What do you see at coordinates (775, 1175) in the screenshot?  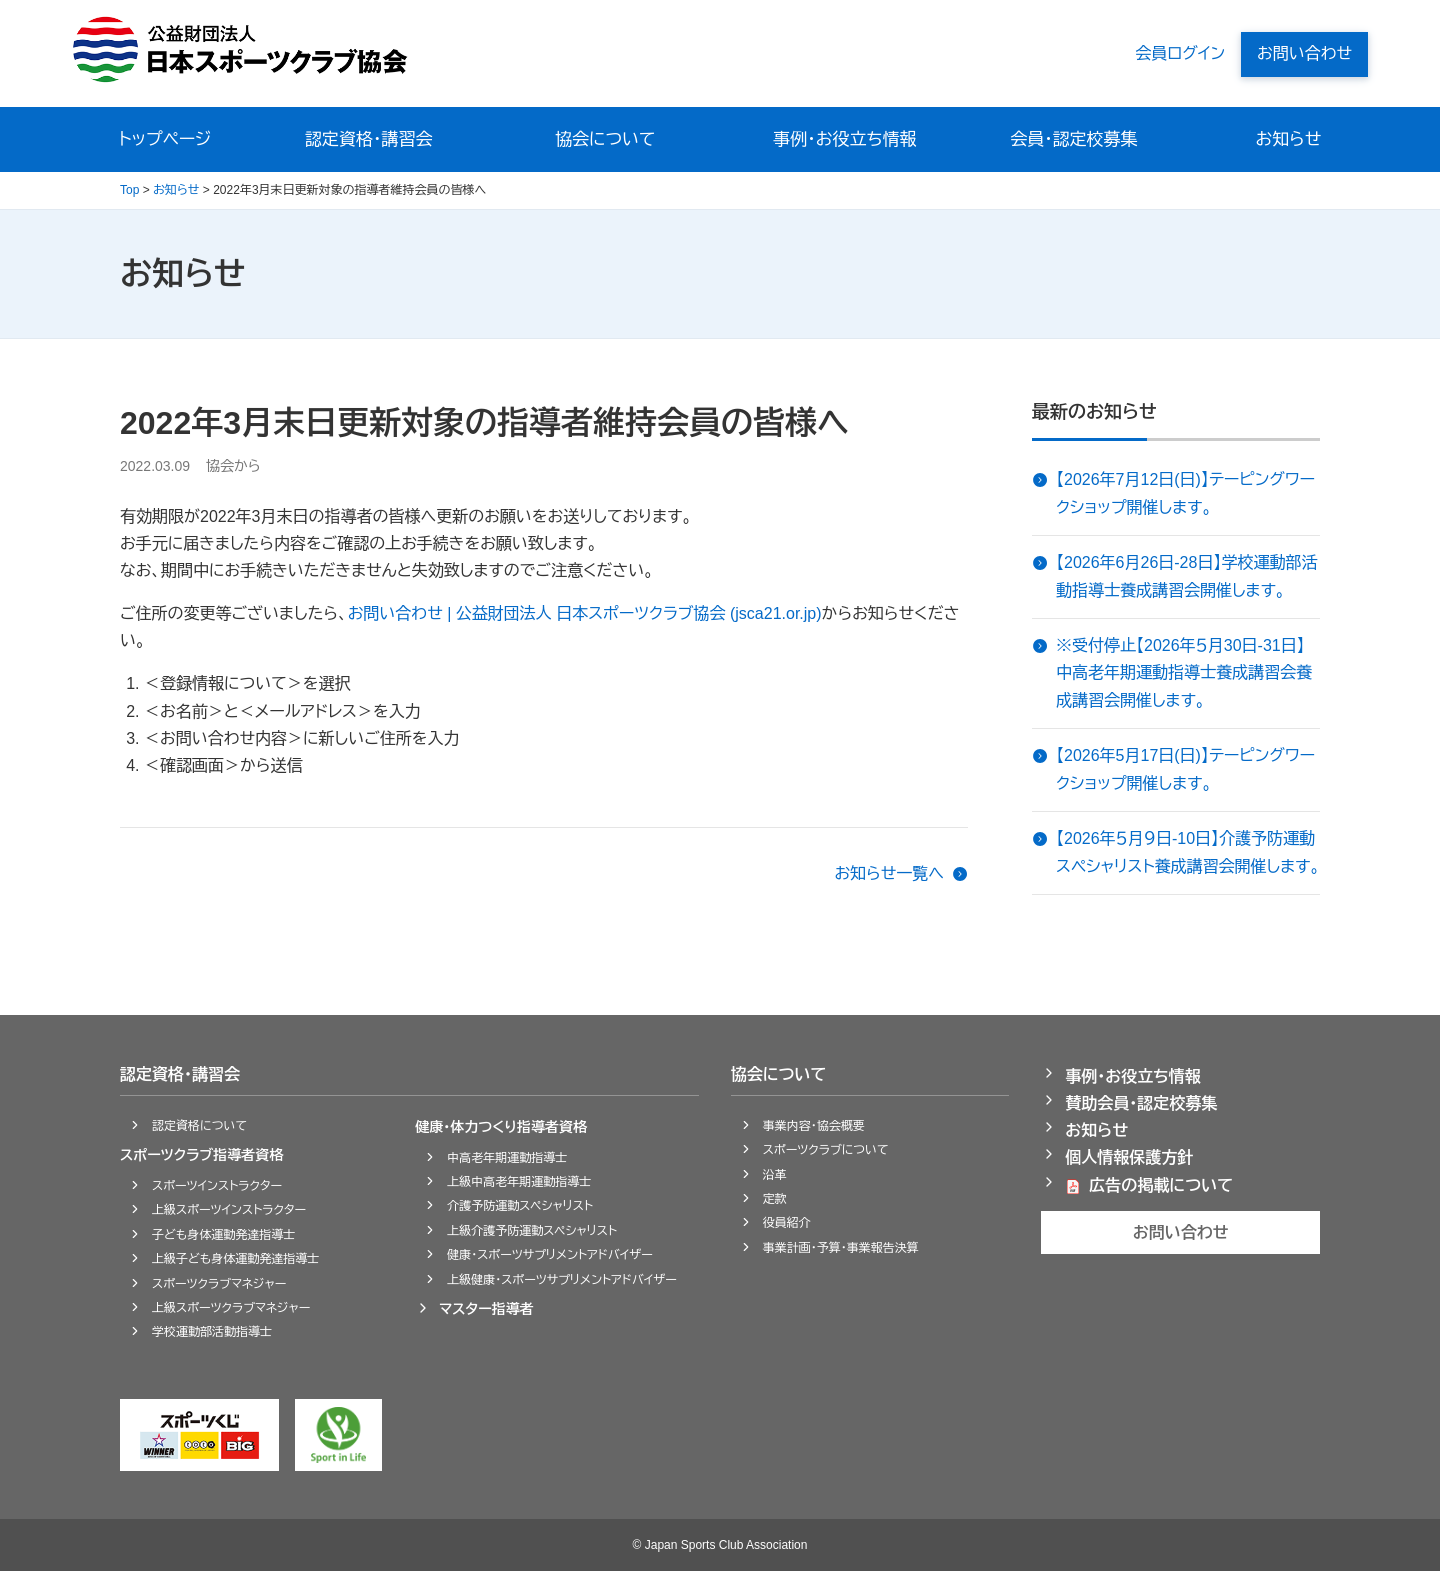 I see `沿革` at bounding box center [775, 1175].